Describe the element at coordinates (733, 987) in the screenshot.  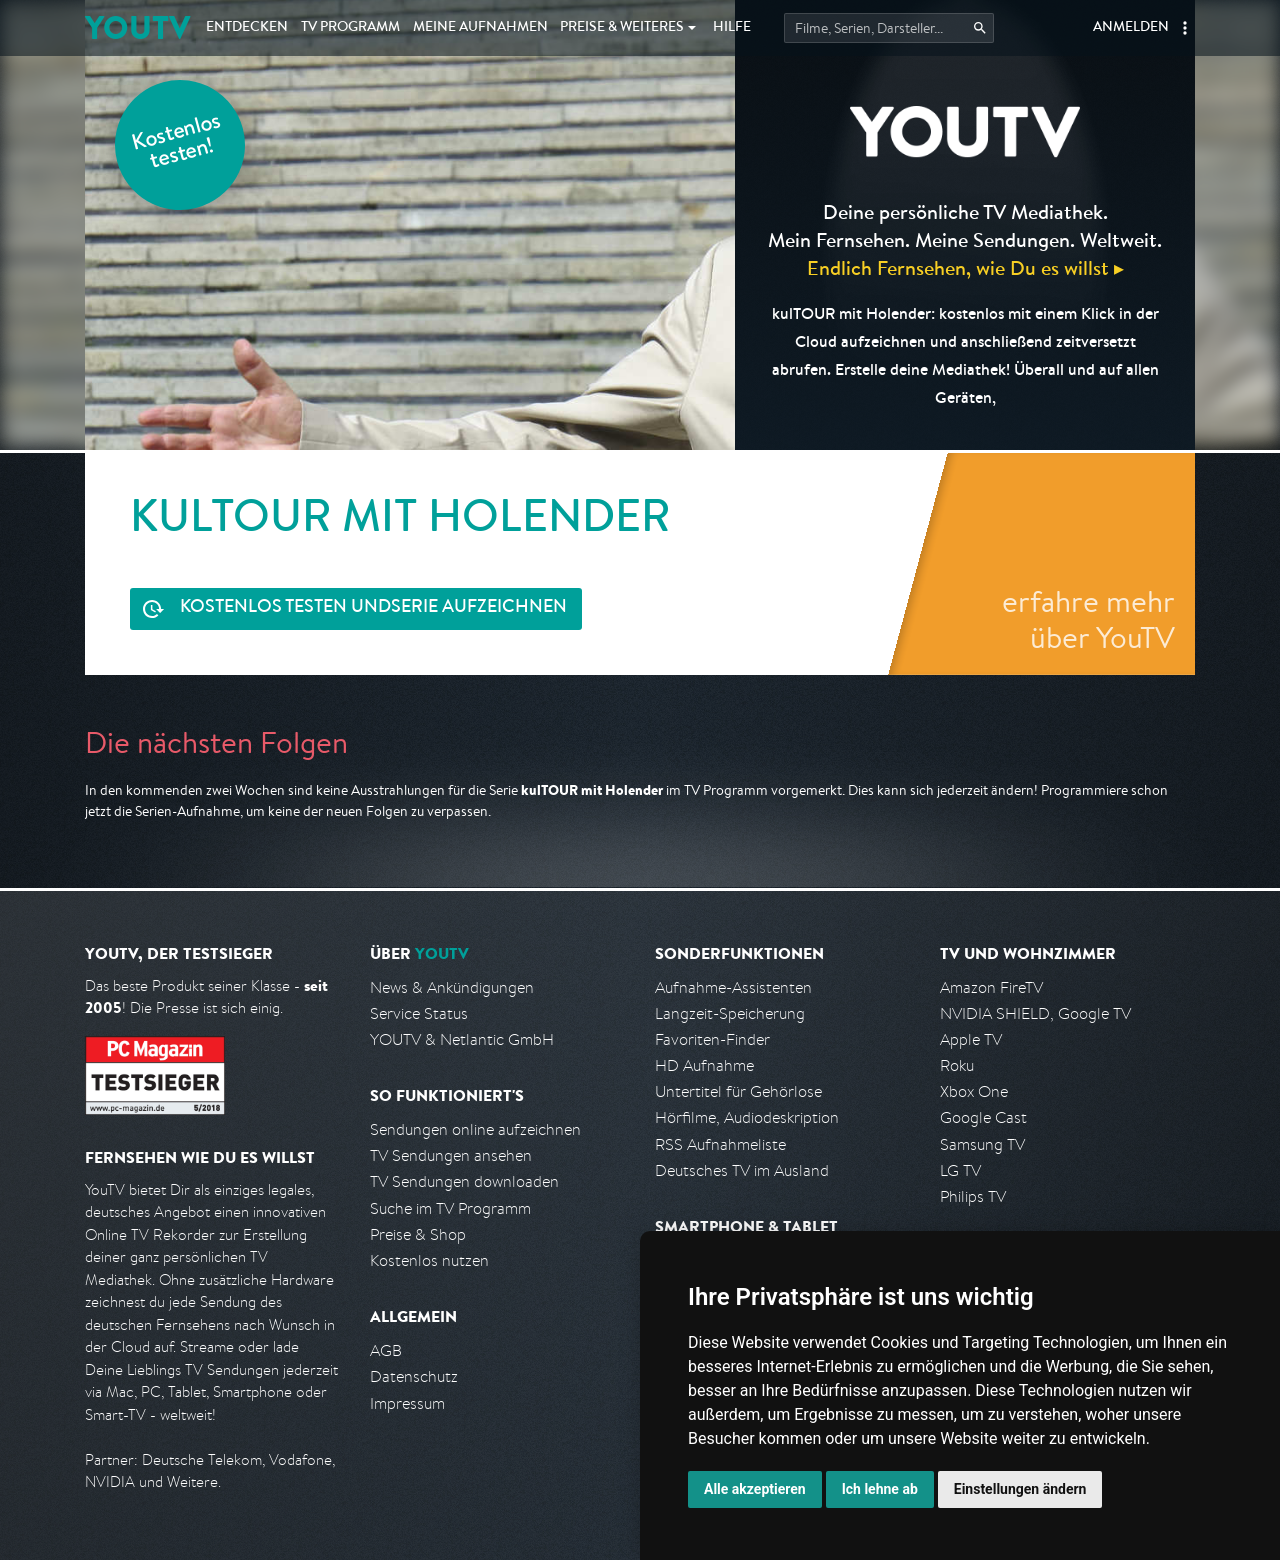
I see `Aufnahme-Assistenten` at that location.